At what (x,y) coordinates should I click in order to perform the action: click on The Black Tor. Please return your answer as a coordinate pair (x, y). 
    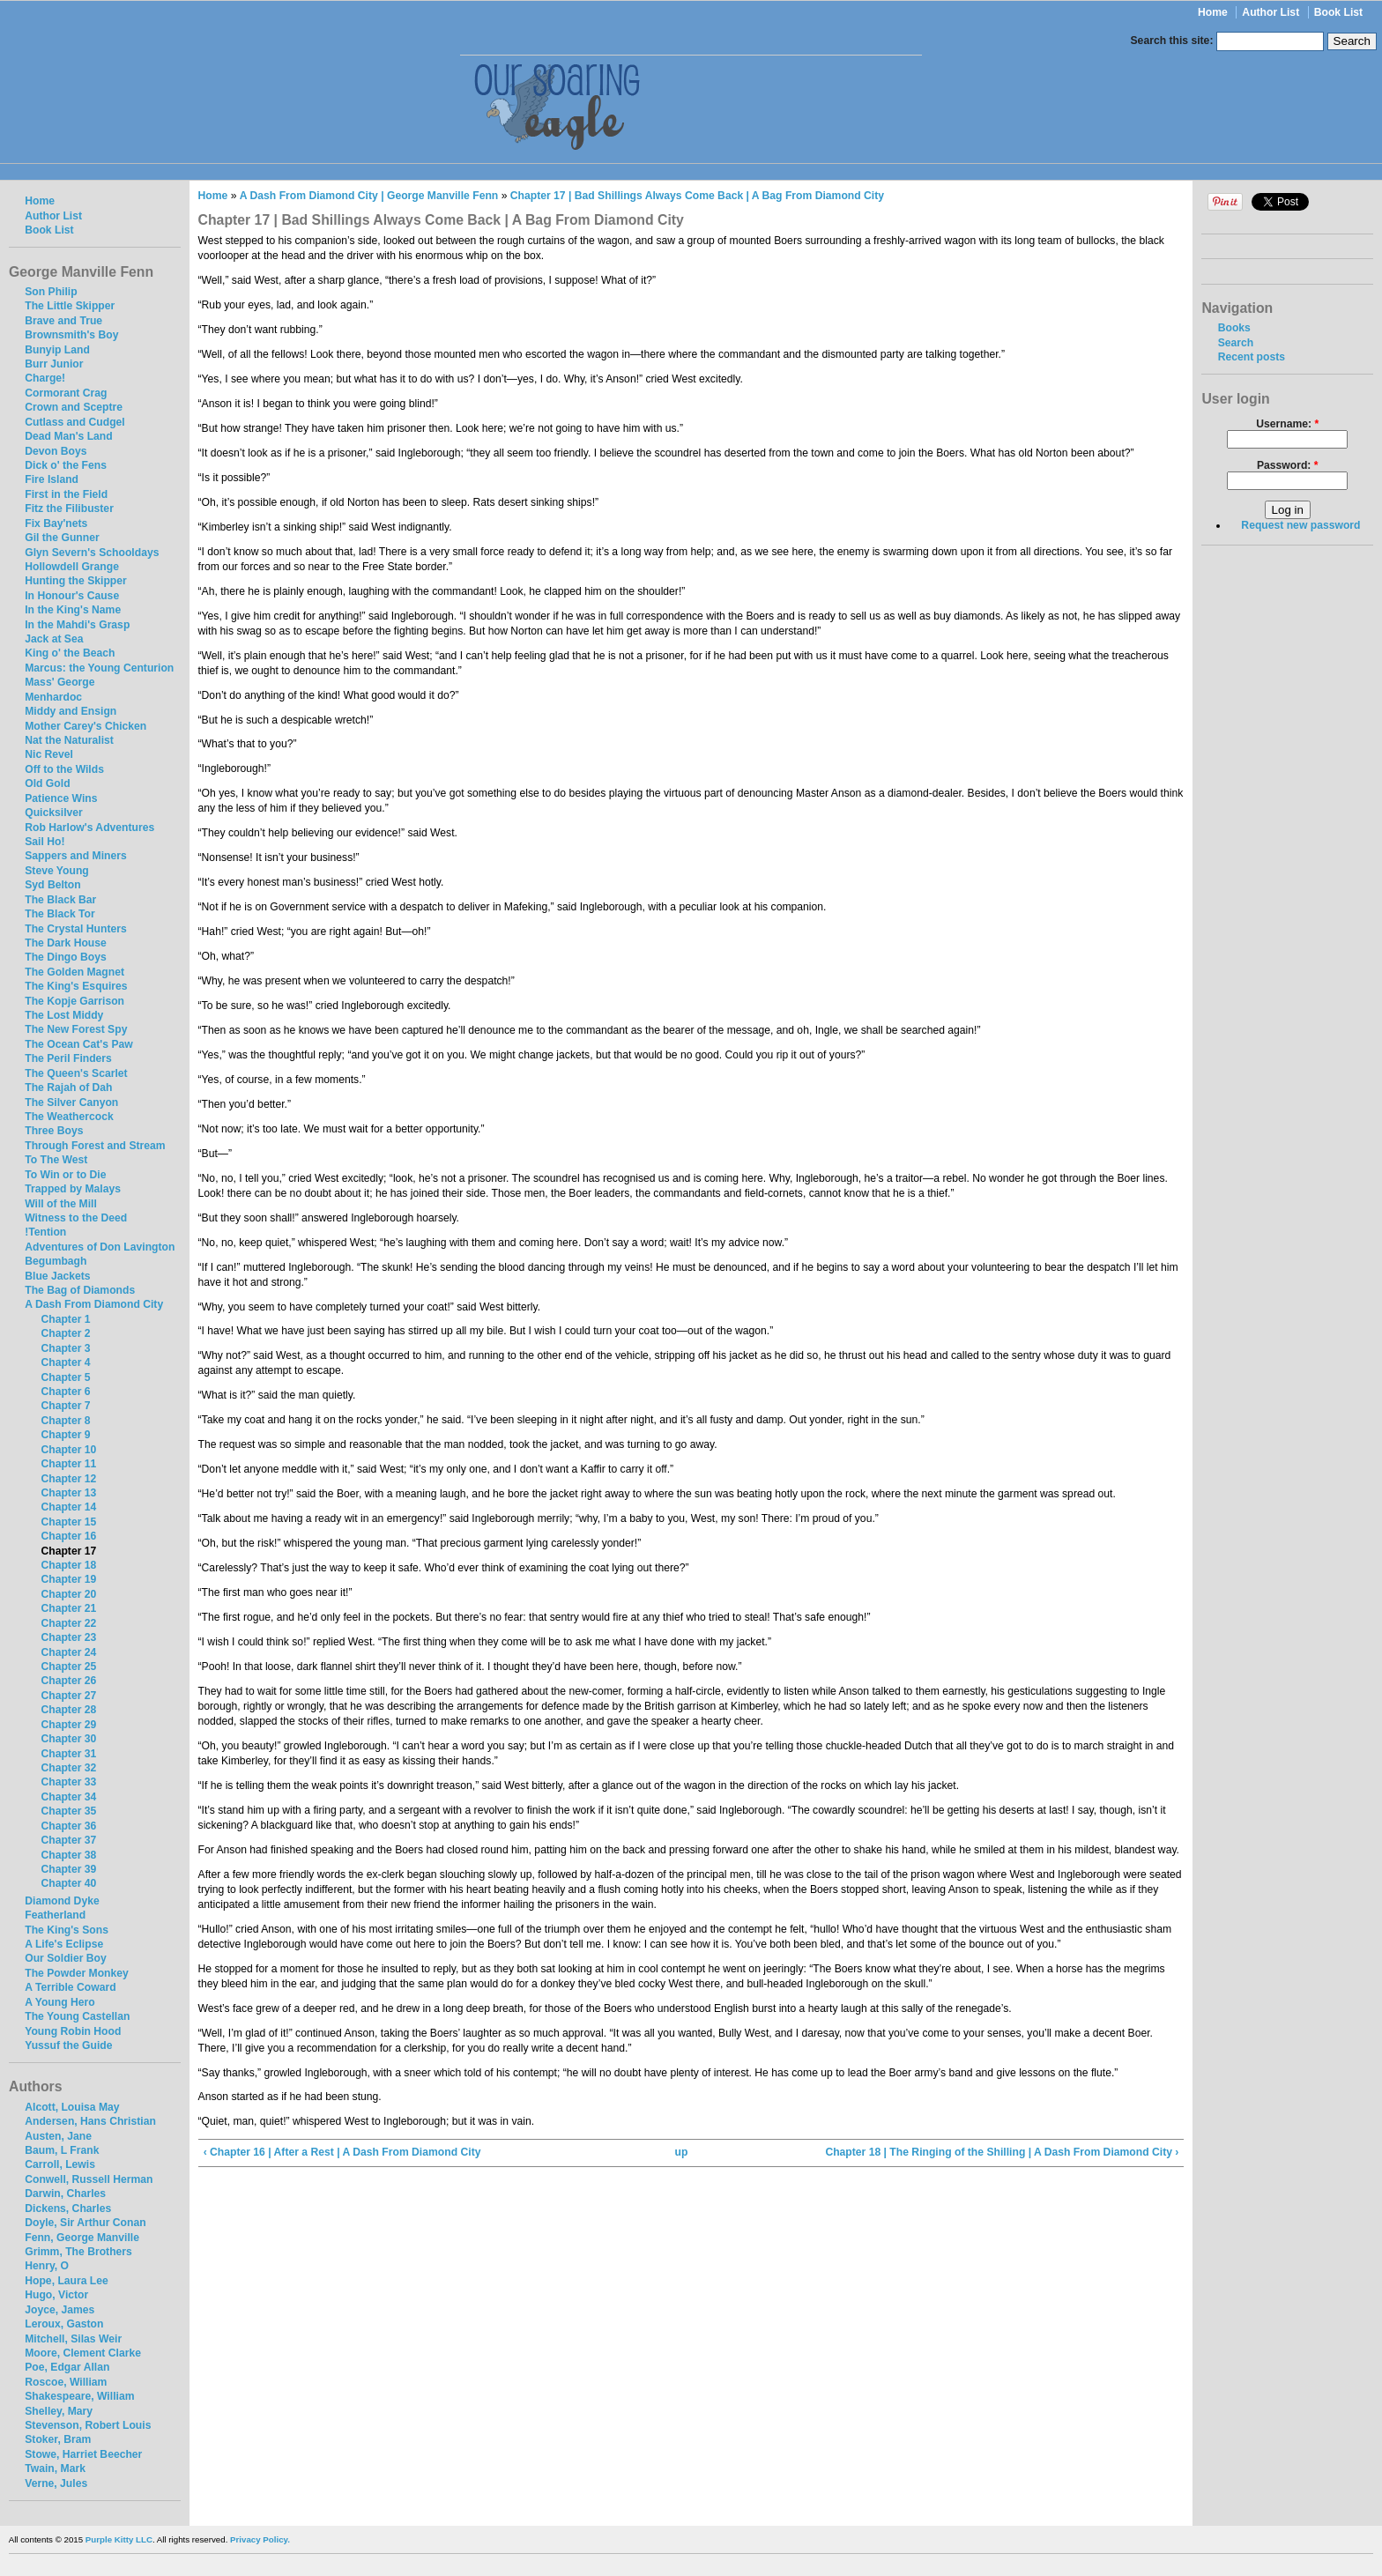
    Looking at the image, I should click on (59, 914).